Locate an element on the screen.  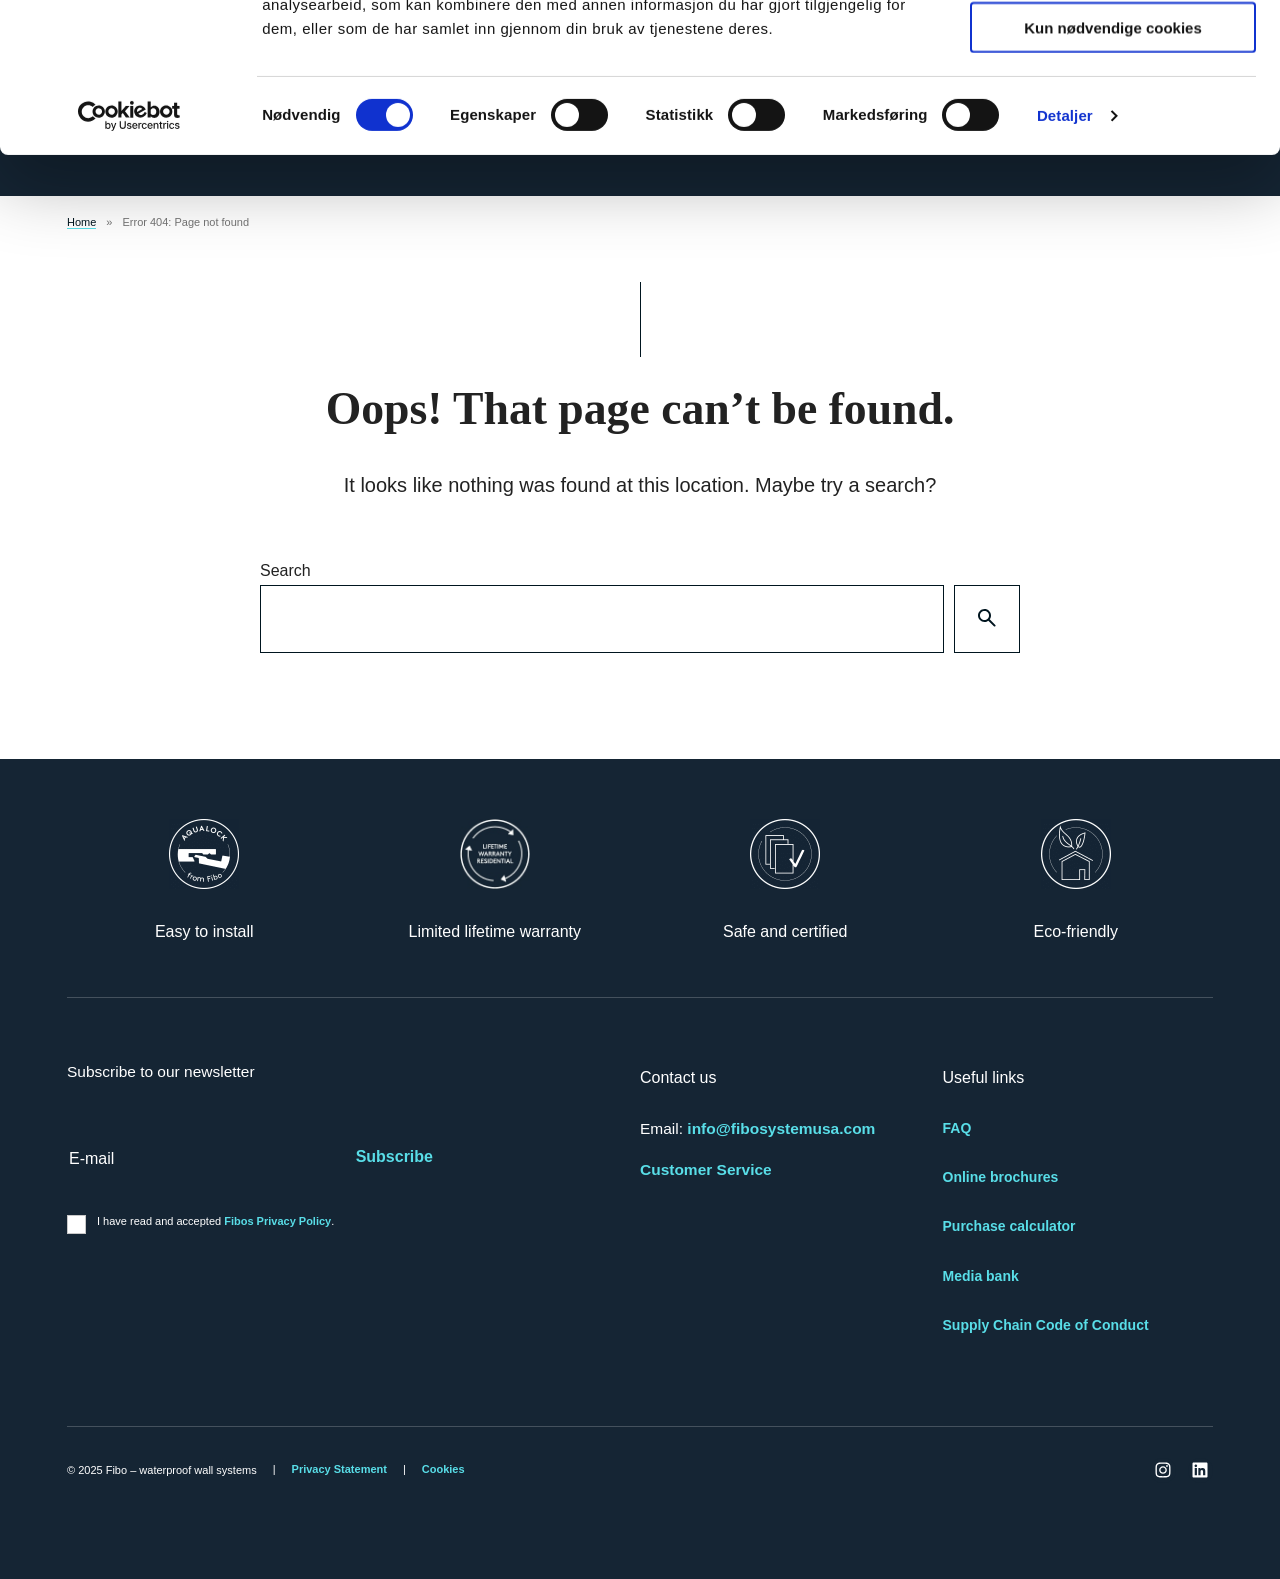
[Search] is located at coordinates (987, 619).